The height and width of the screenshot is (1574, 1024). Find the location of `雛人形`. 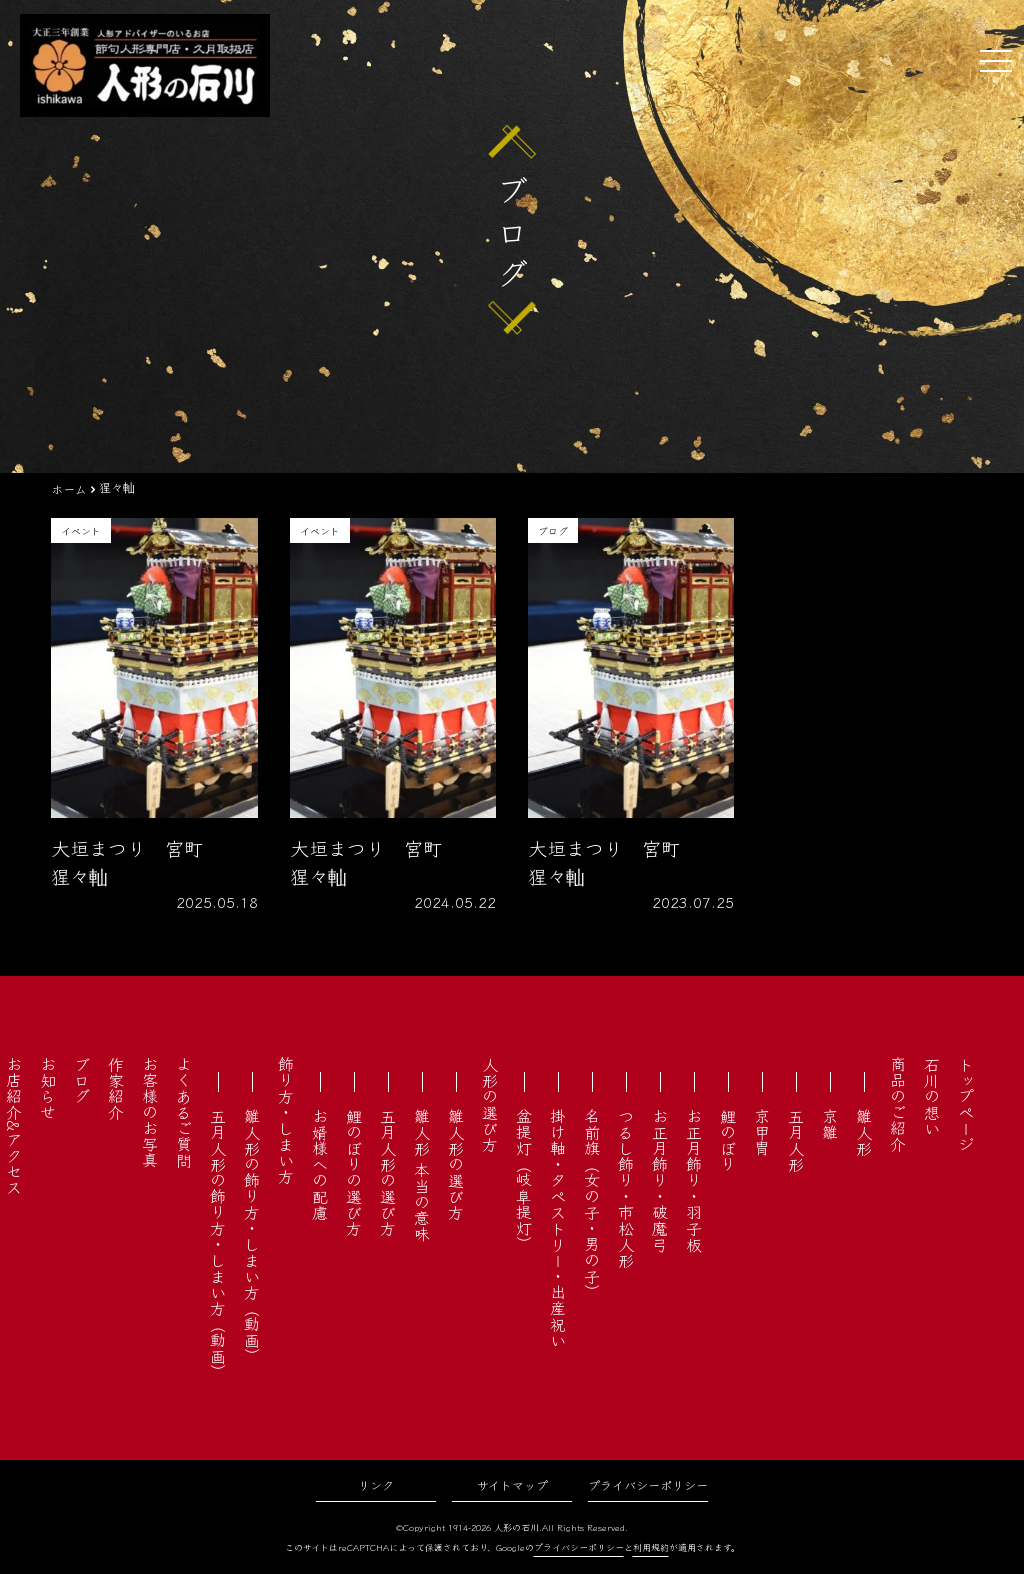

雛人形 is located at coordinates (864, 1132).